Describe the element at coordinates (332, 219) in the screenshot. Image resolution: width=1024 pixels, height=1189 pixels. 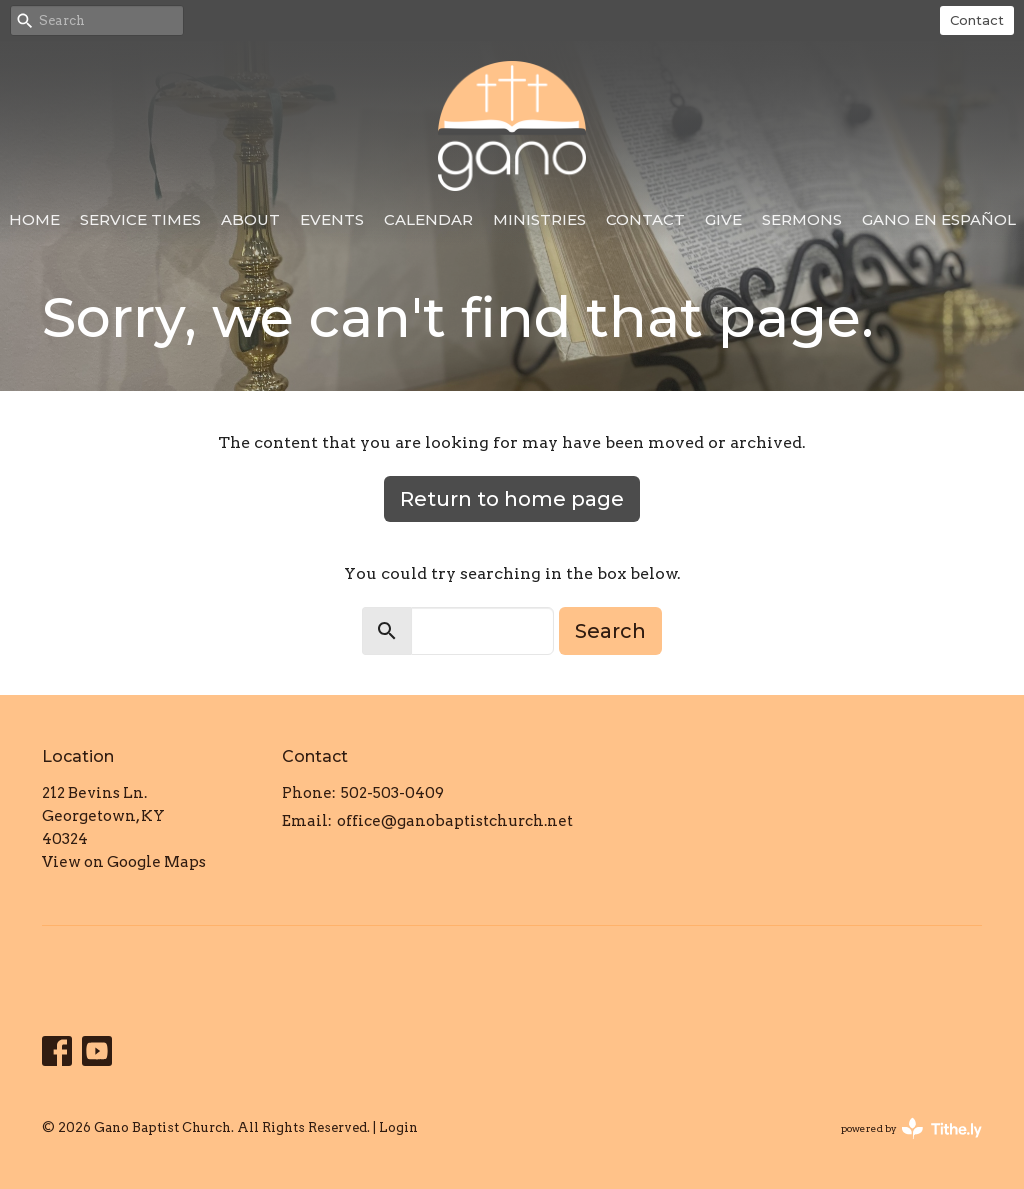
I see `Events` at that location.